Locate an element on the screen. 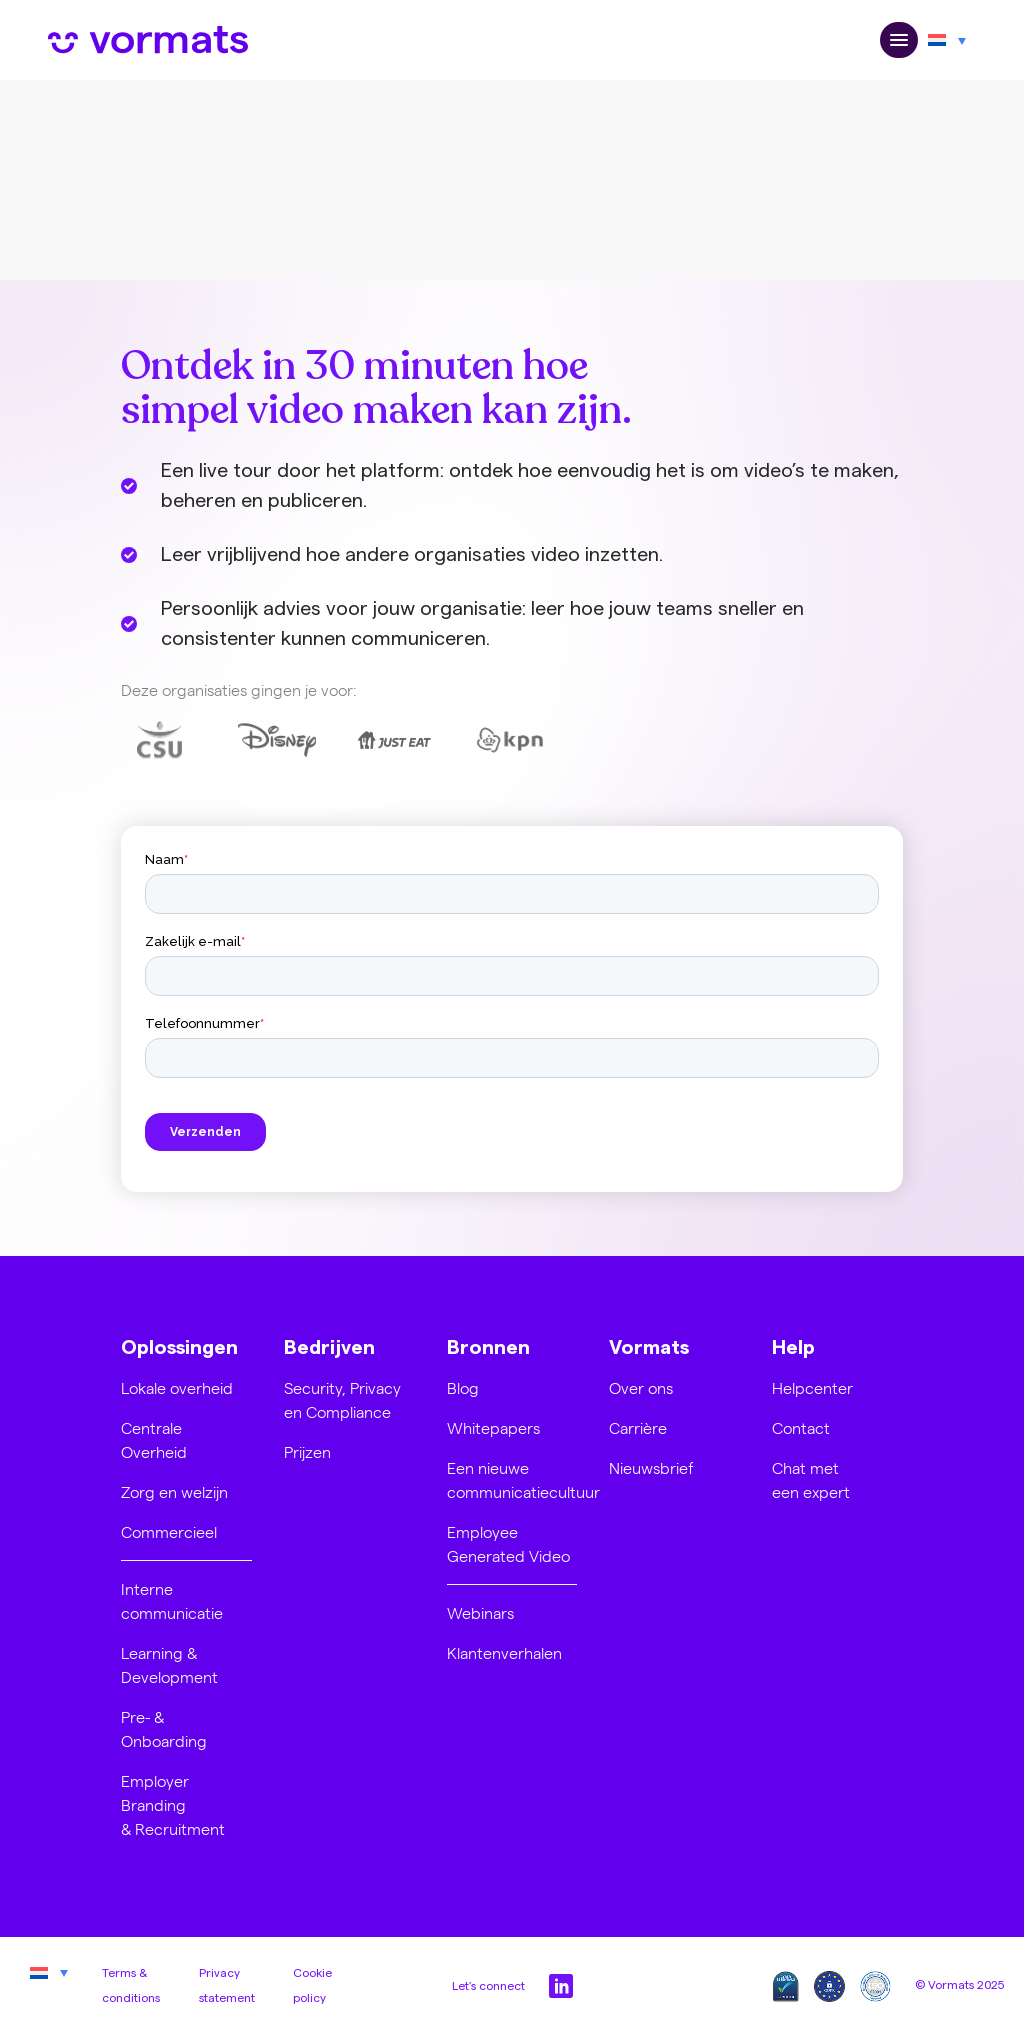 The height and width of the screenshot is (2036, 1024). Carrière is located at coordinates (638, 1427).